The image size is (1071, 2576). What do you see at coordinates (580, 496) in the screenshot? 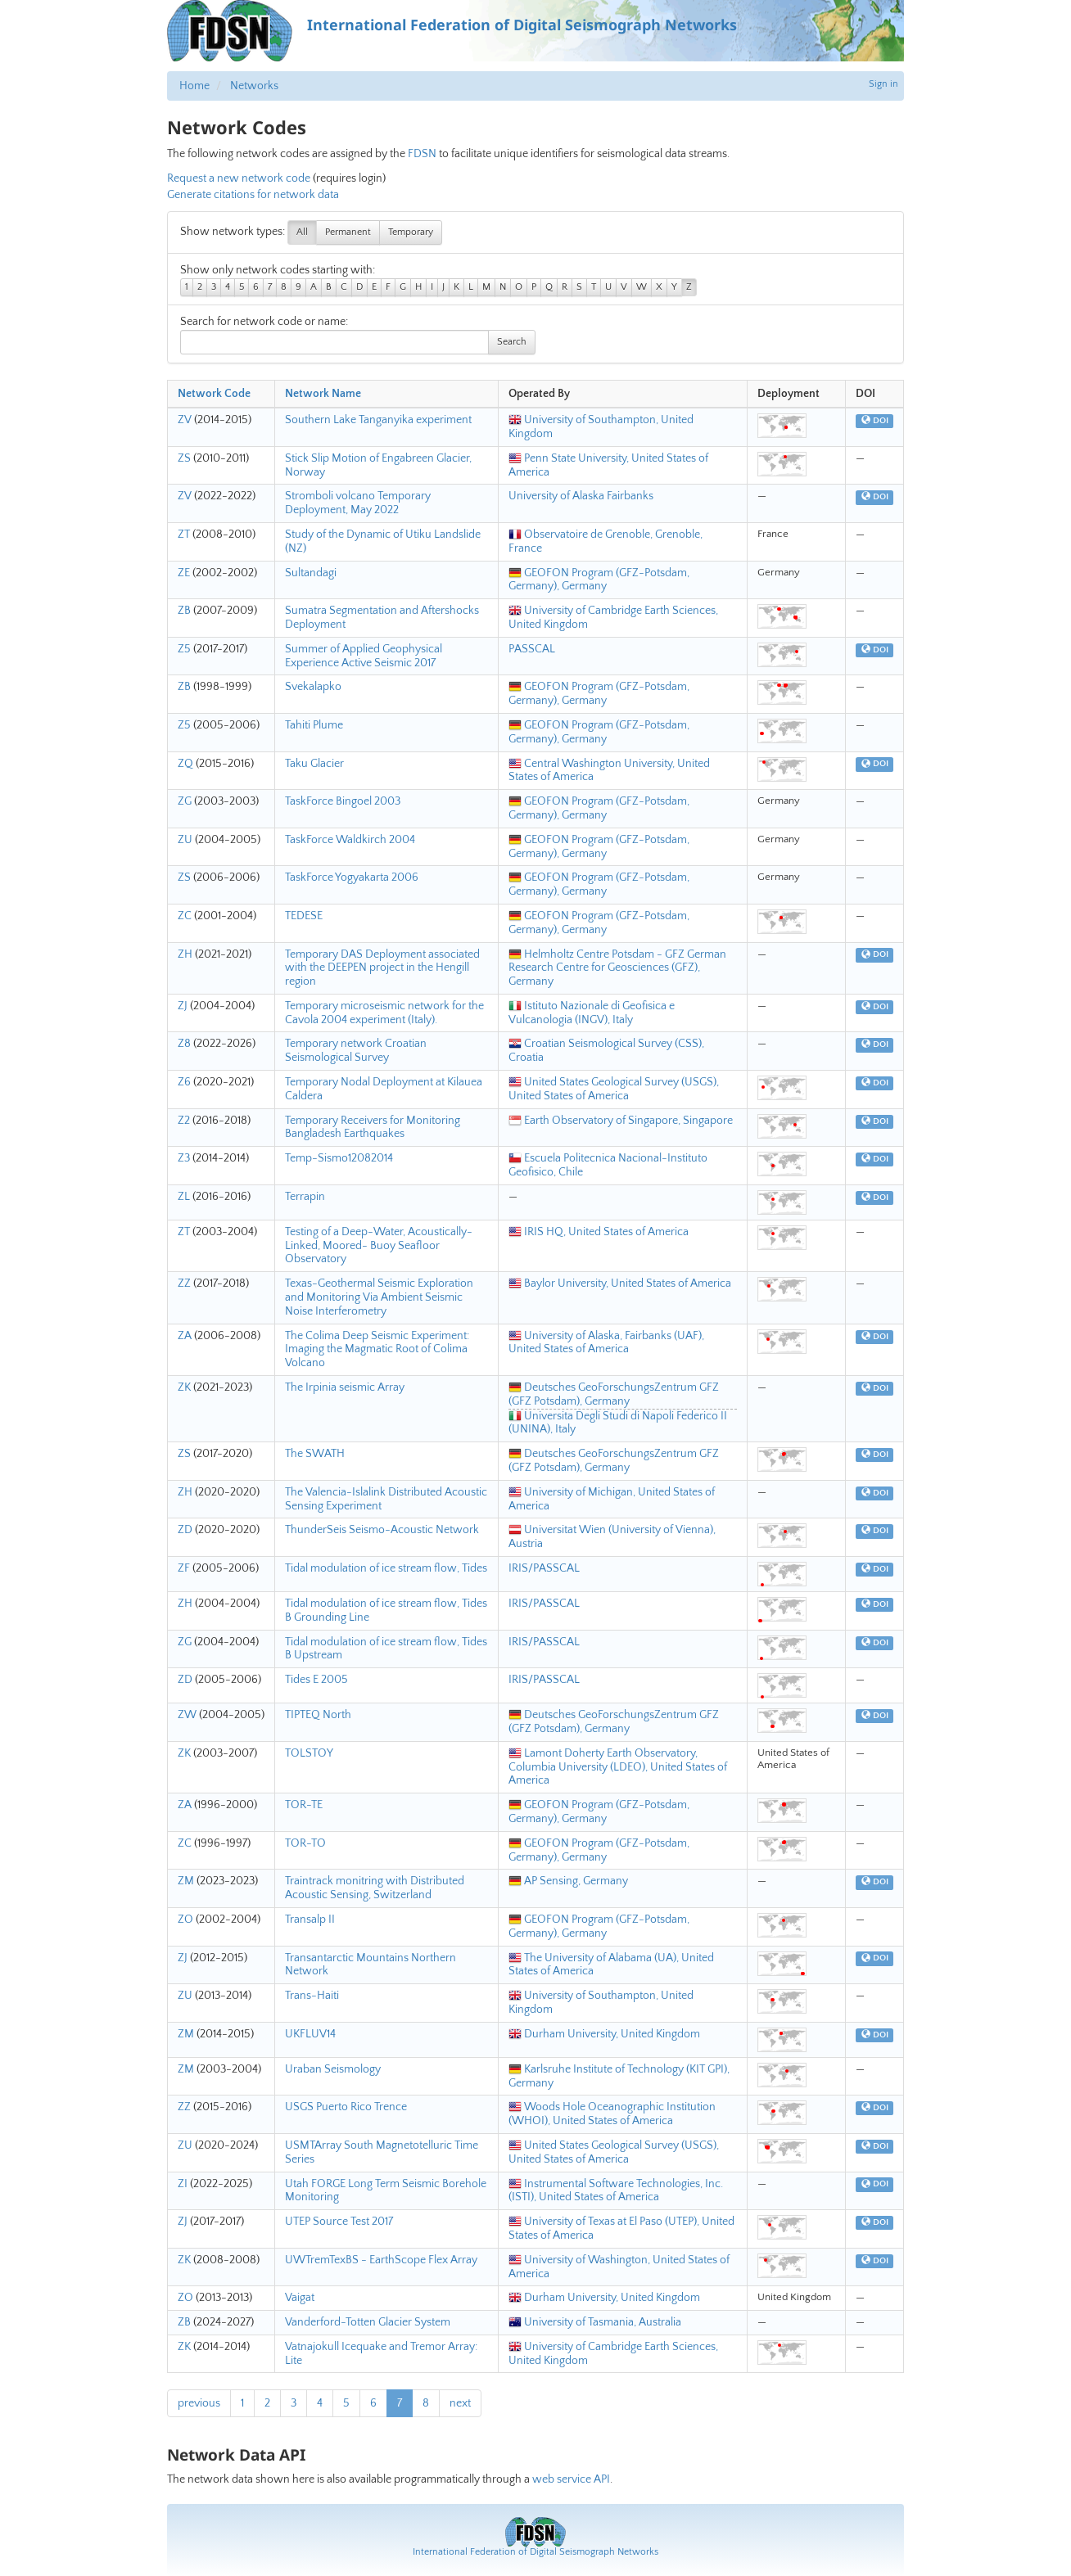
I see `University of Alaska Fairbanks` at bounding box center [580, 496].